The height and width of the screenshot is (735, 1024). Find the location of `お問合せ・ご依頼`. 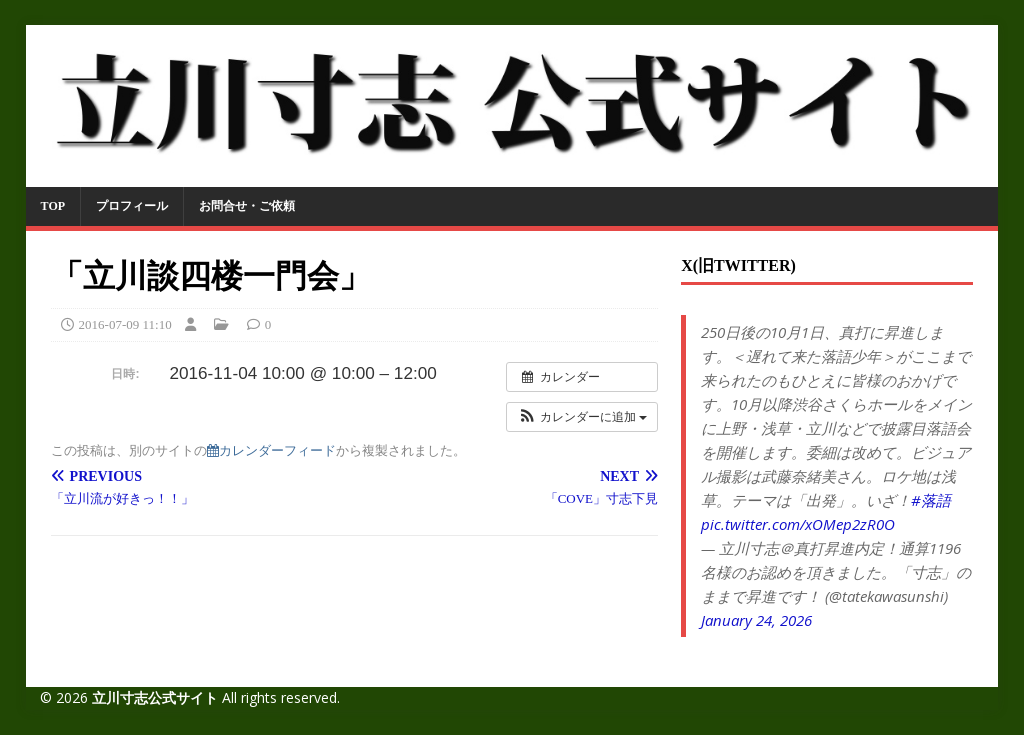

お問合せ・ご依頼 is located at coordinates (247, 206).